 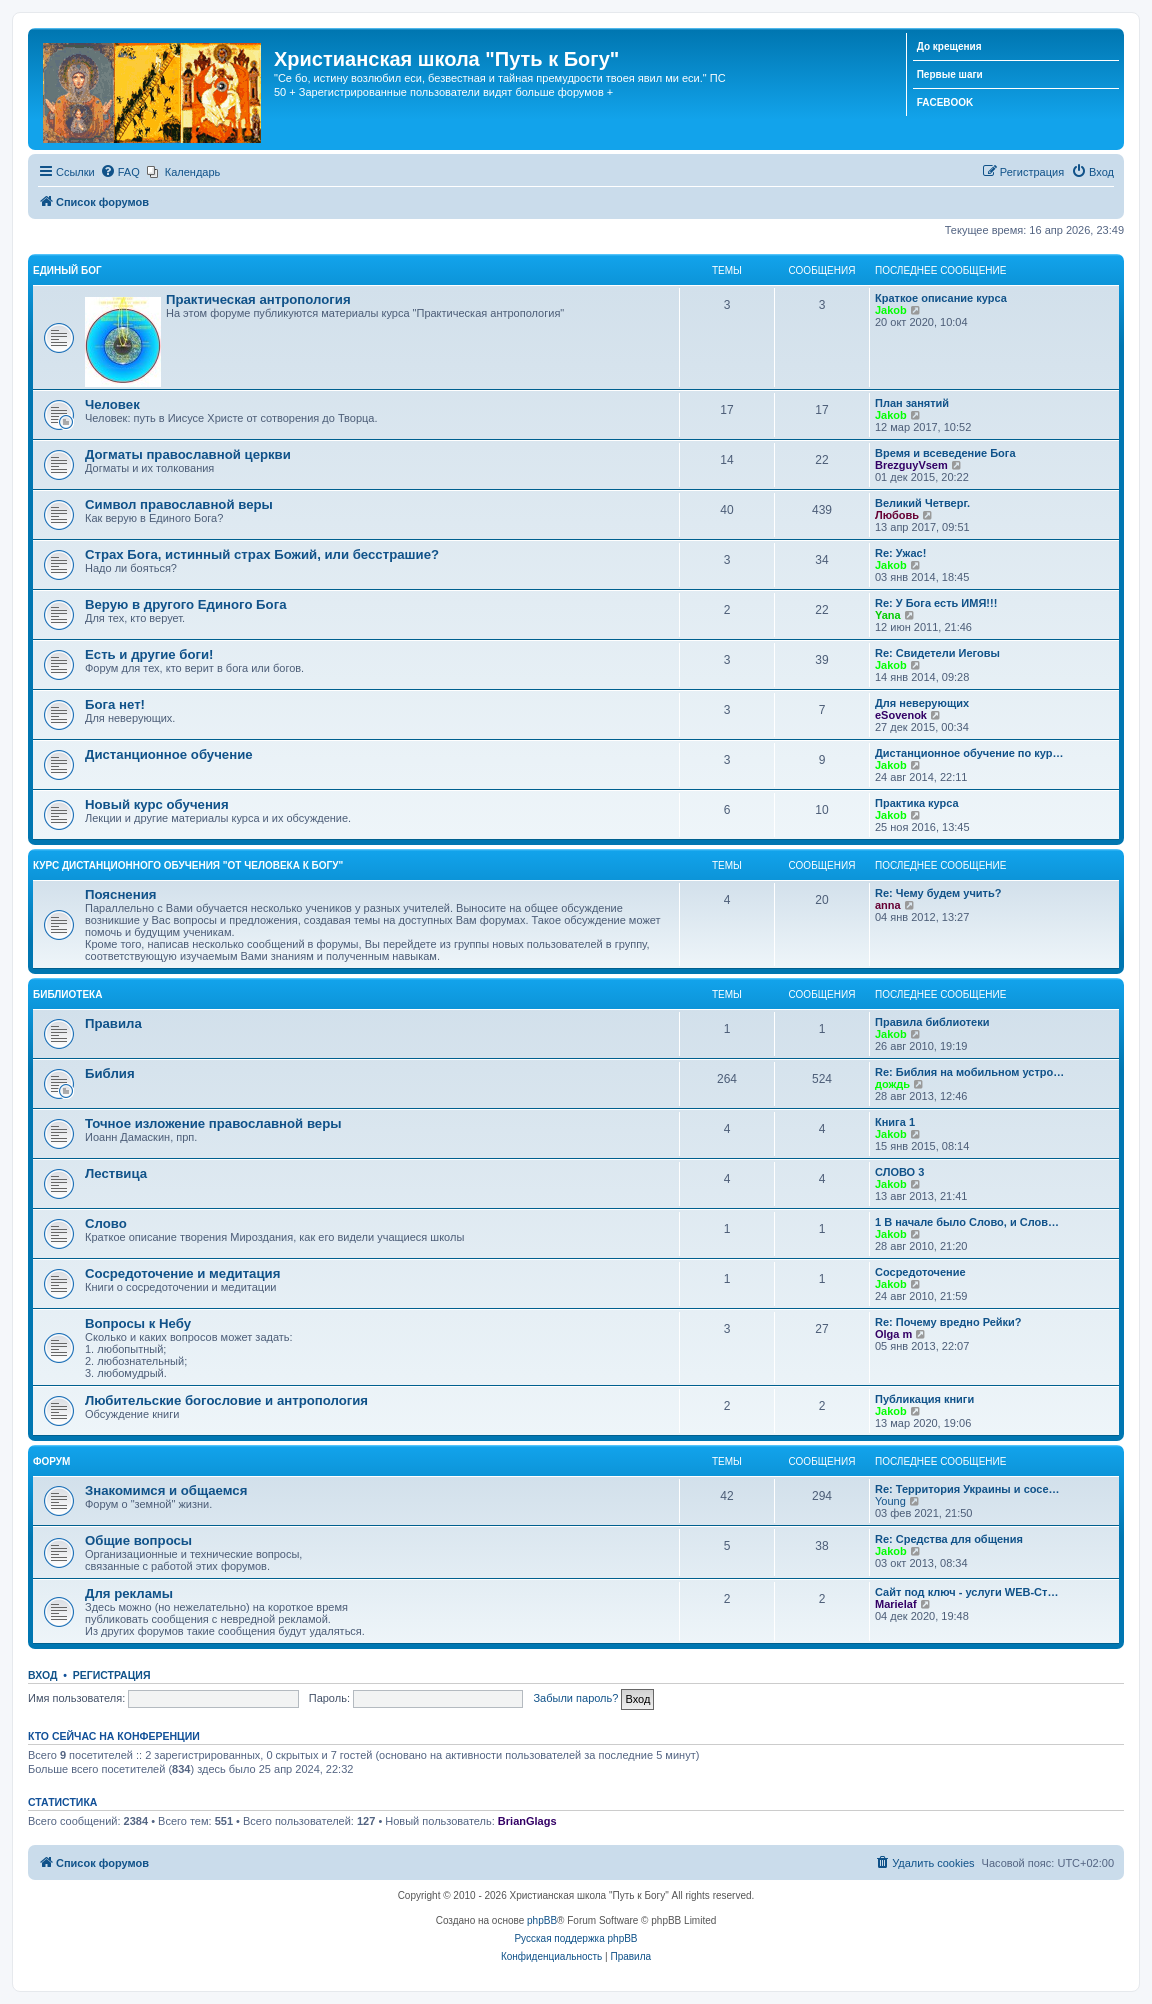 I want to click on Вопросы к Небу, so click(x=138, y=1323).